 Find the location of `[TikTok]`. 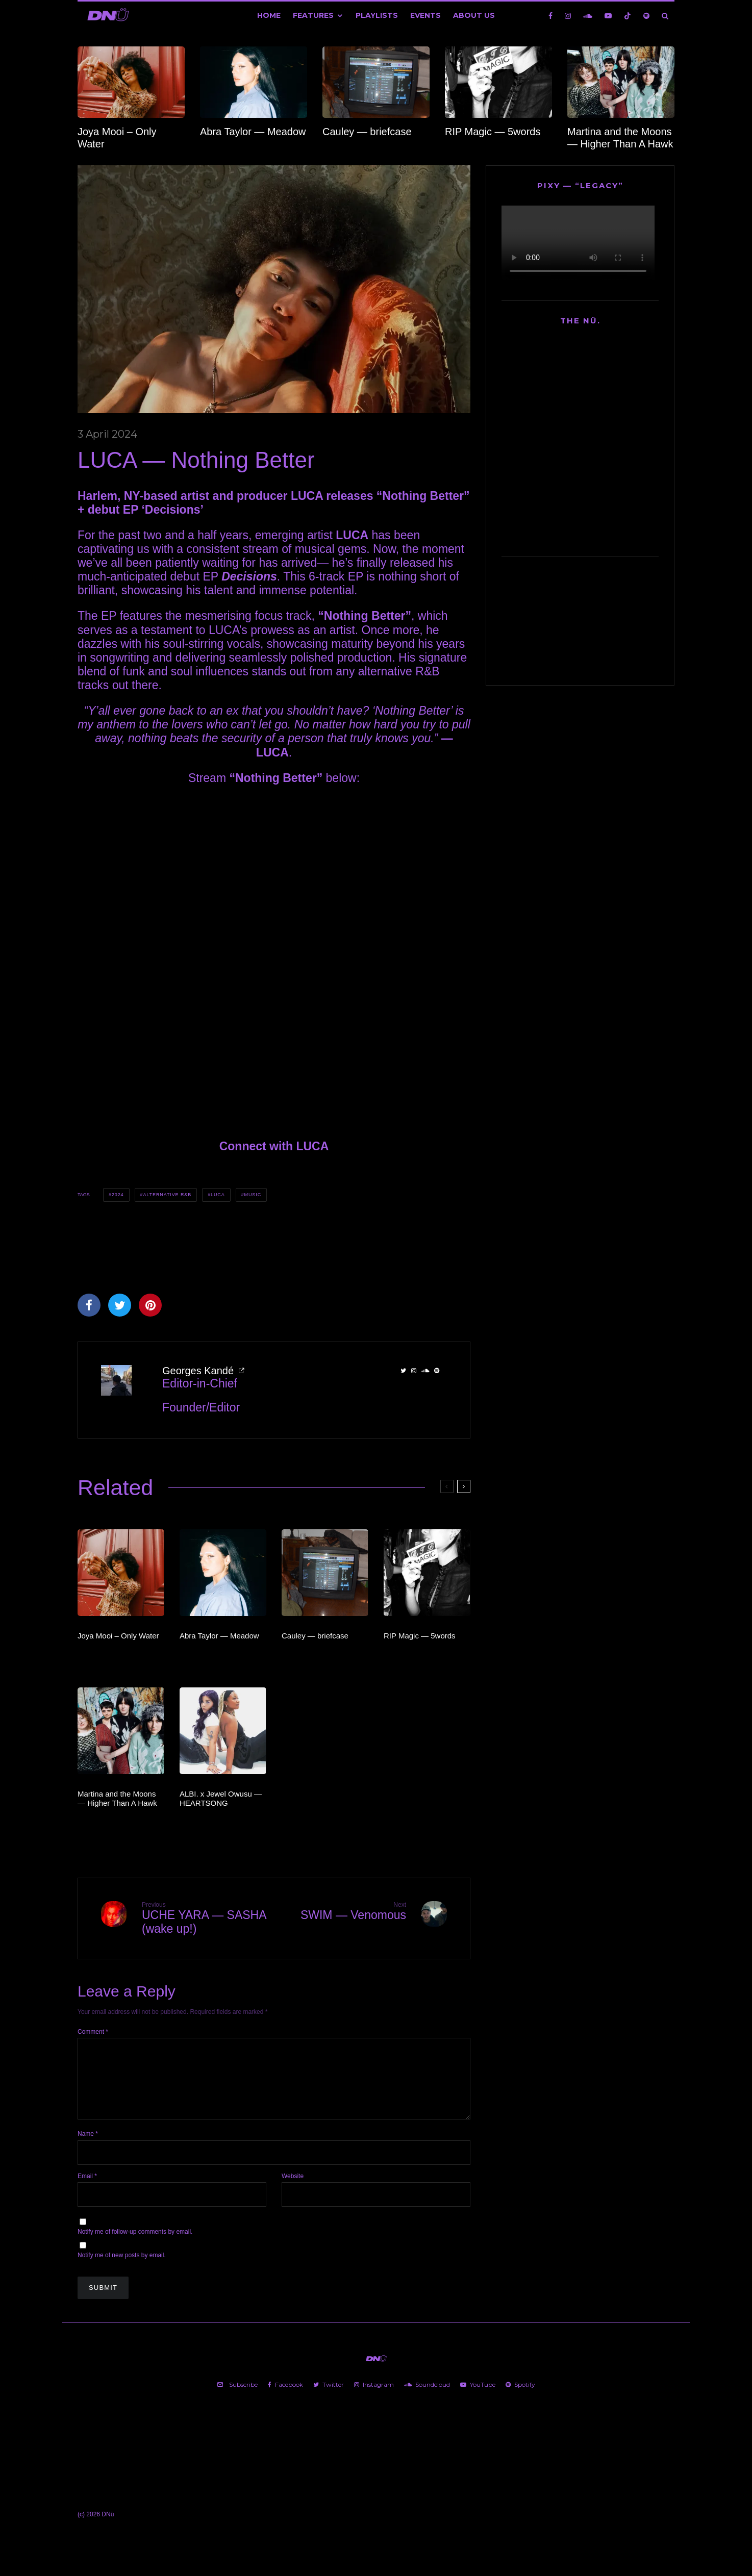

[TikTok] is located at coordinates (627, 16).